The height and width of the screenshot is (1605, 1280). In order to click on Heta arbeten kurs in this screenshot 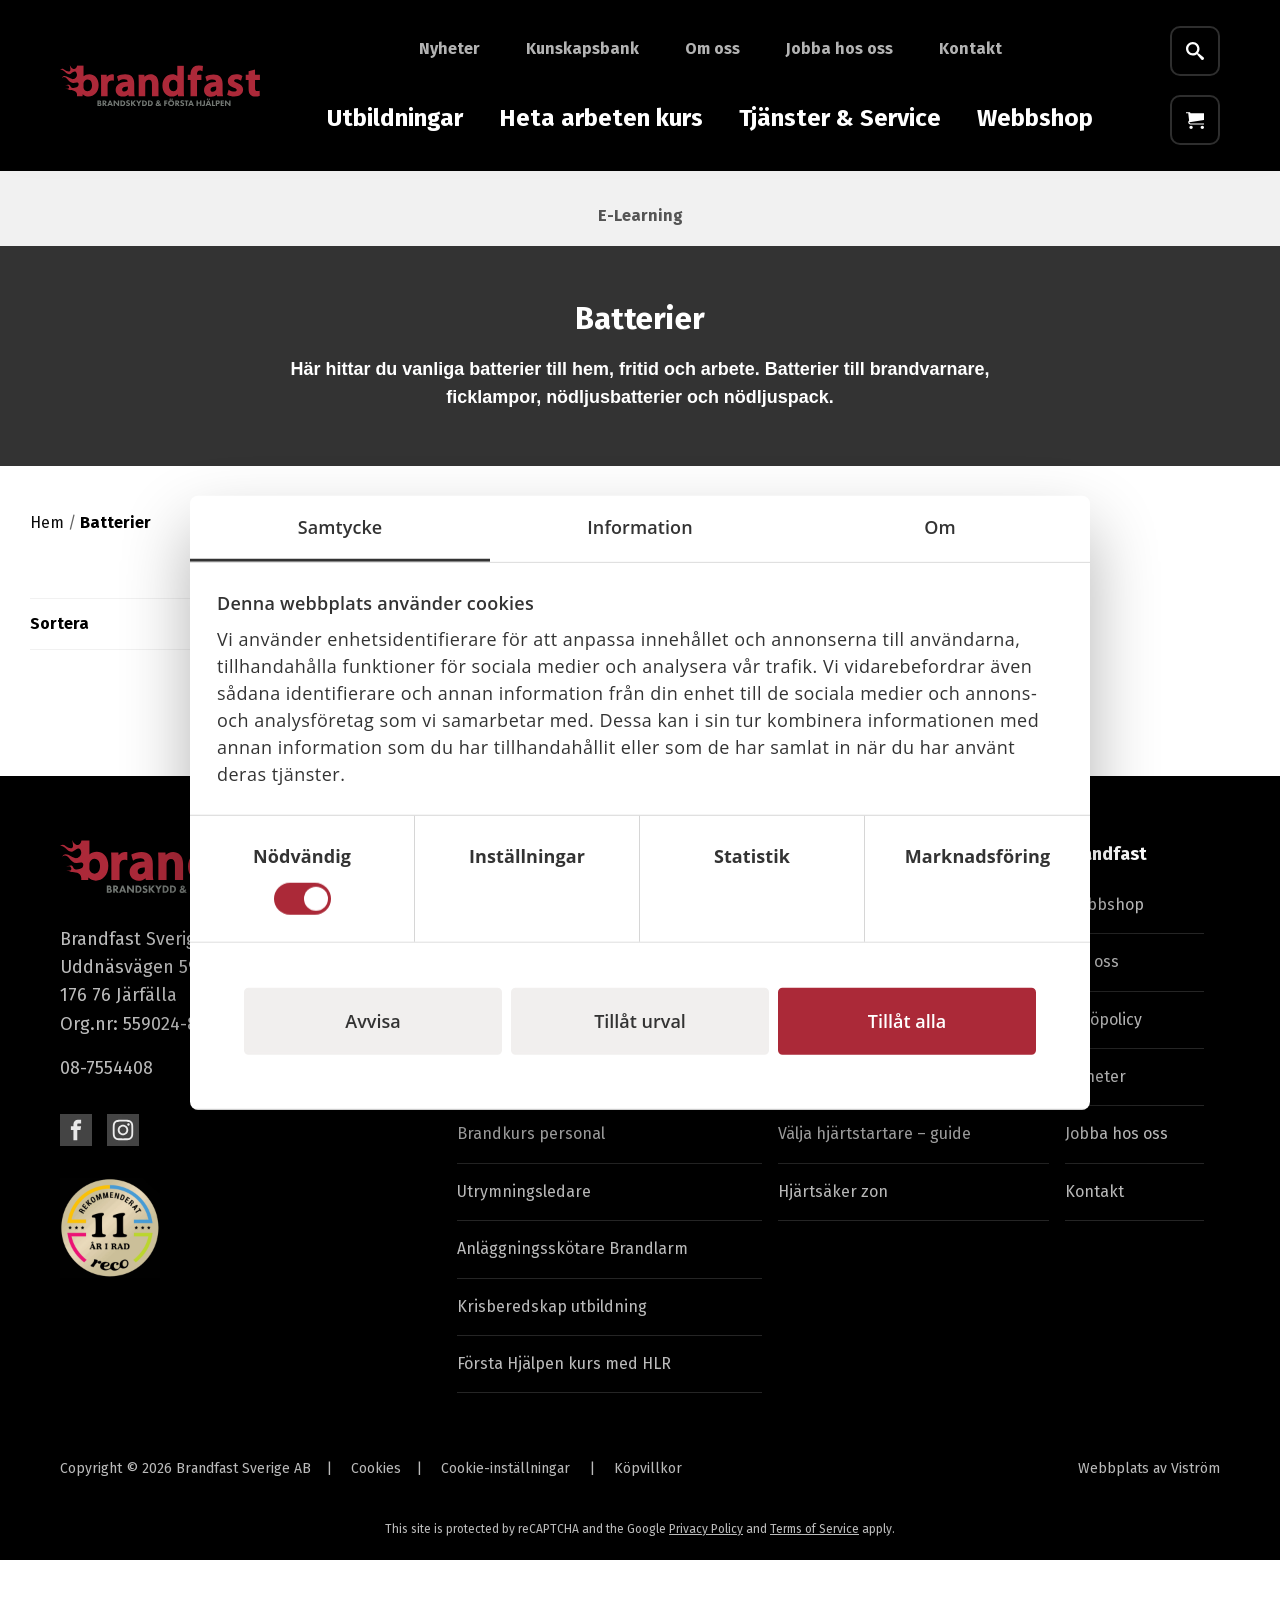, I will do `click(601, 118)`.